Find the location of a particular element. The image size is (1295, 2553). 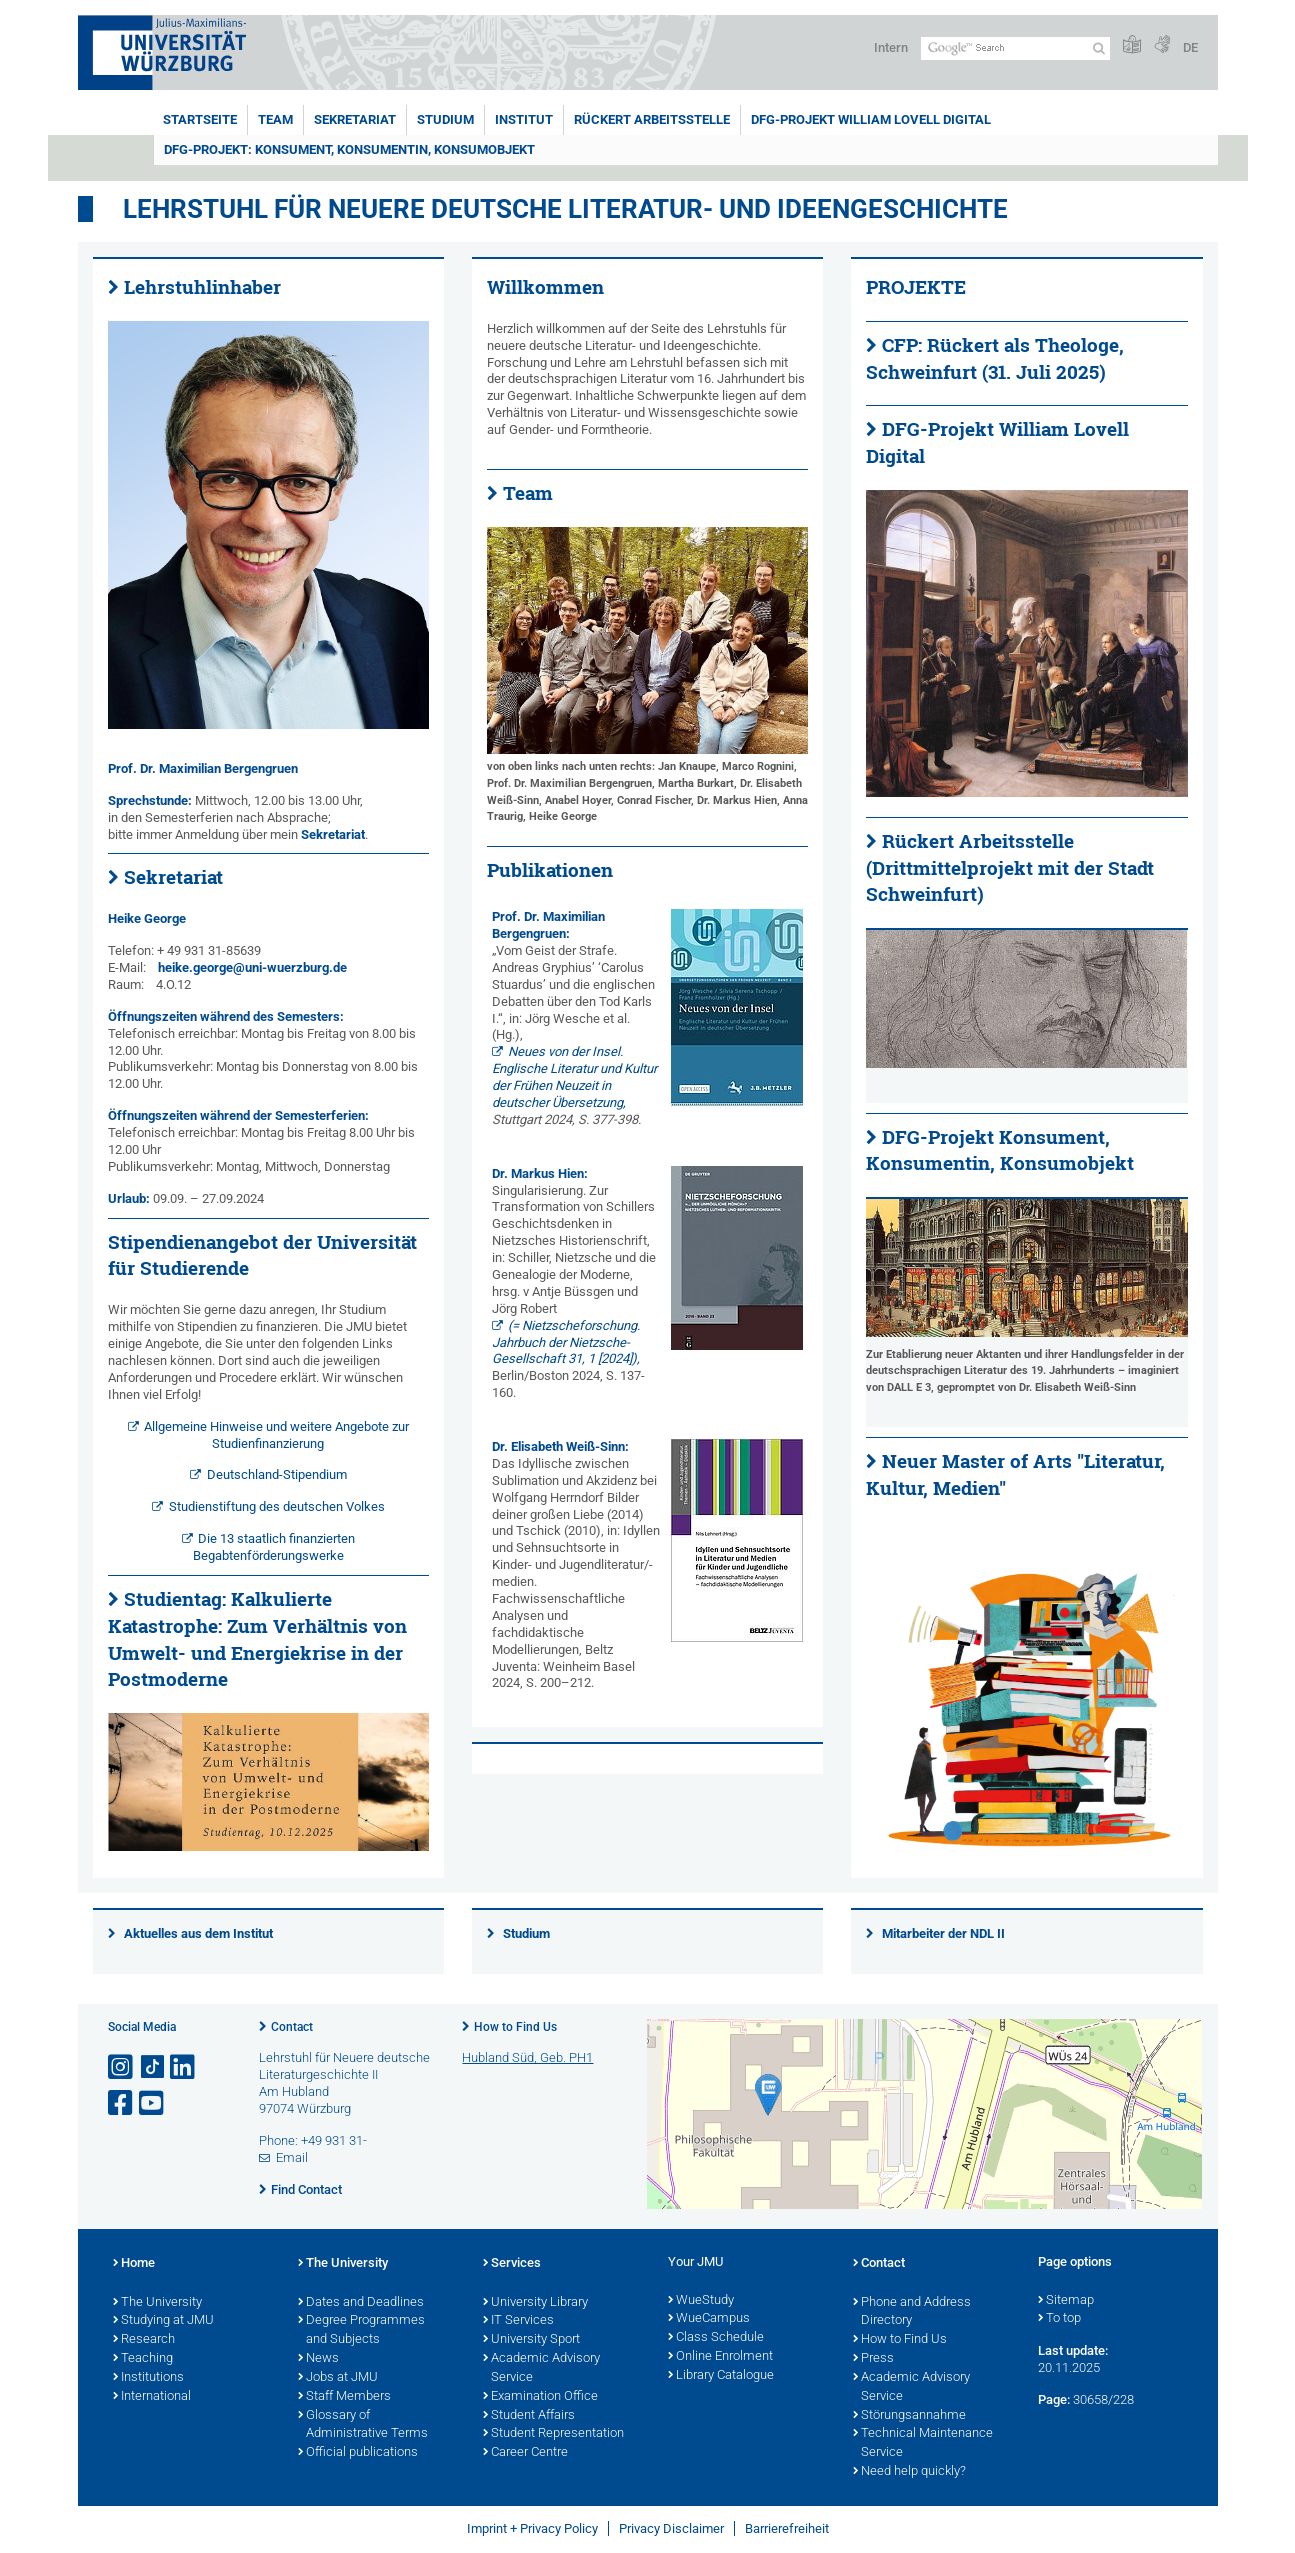

Examination Office is located at coordinates (540, 2397).